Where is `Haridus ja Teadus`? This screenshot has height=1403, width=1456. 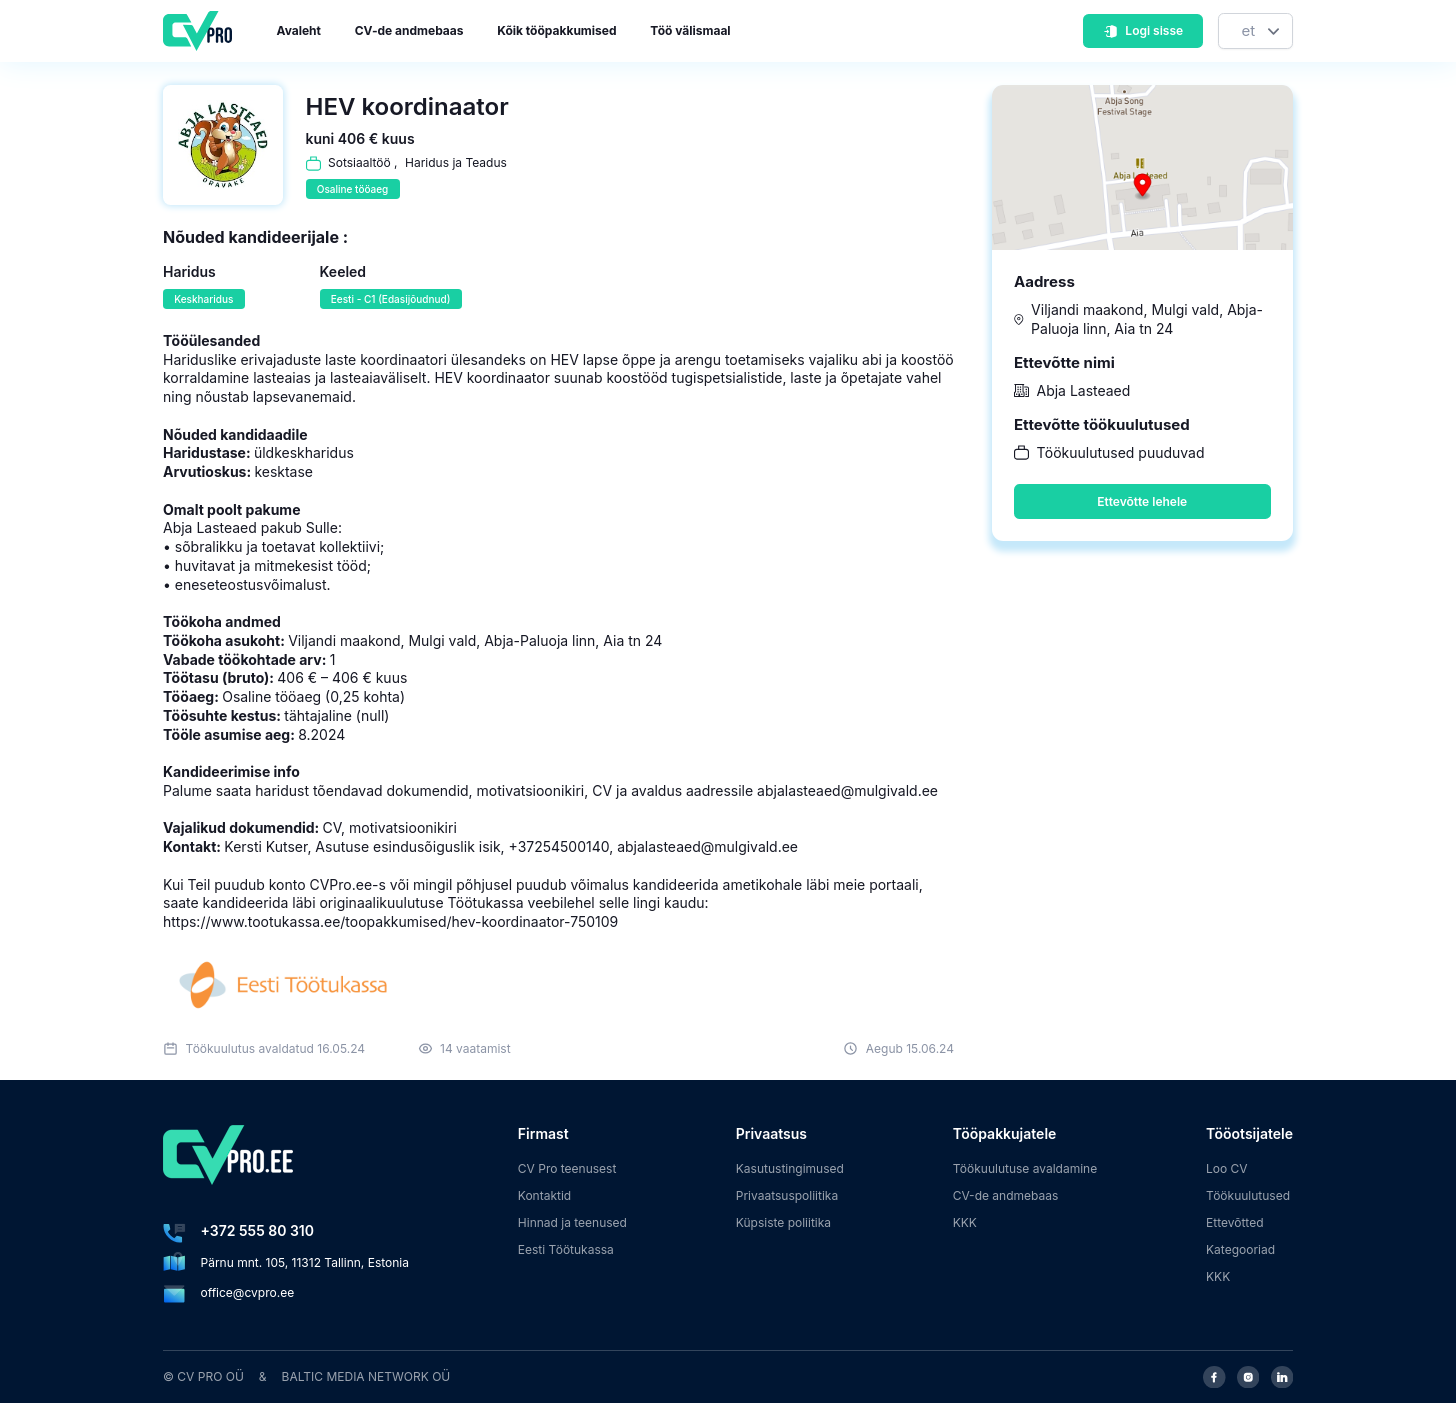
Haridus ja Teadus is located at coordinates (456, 162).